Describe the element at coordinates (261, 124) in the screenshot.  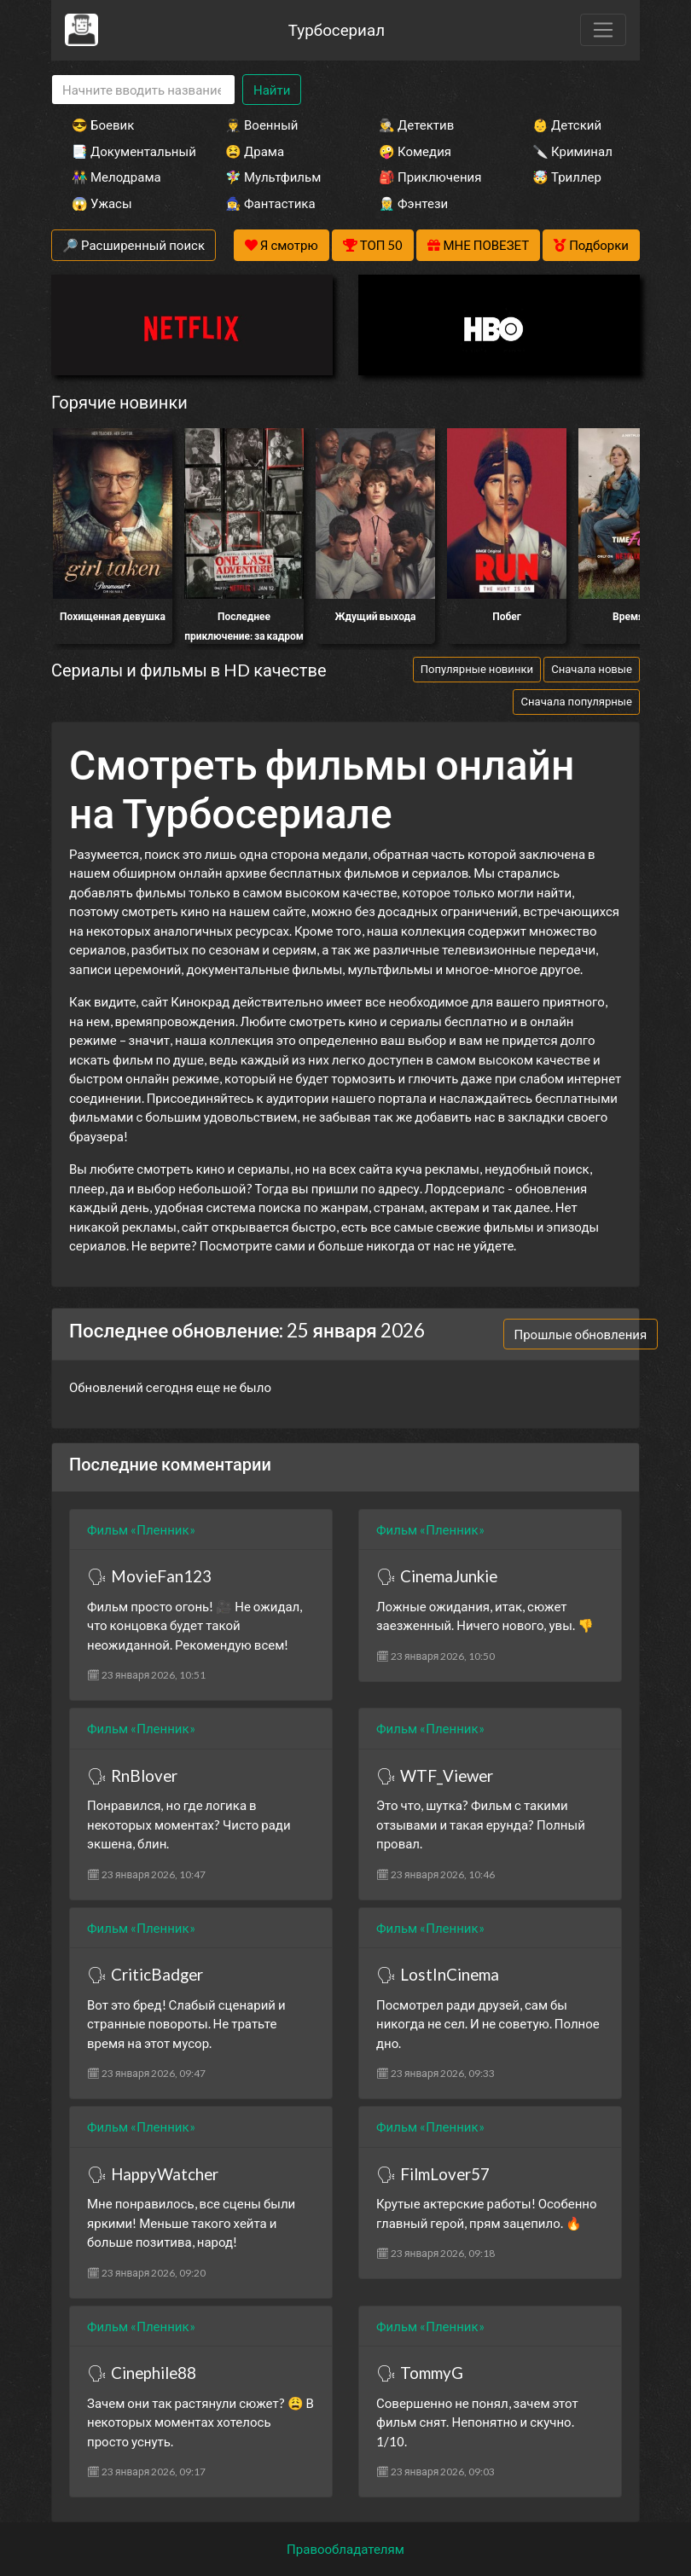
I see `👨‍✈️ Военный` at that location.